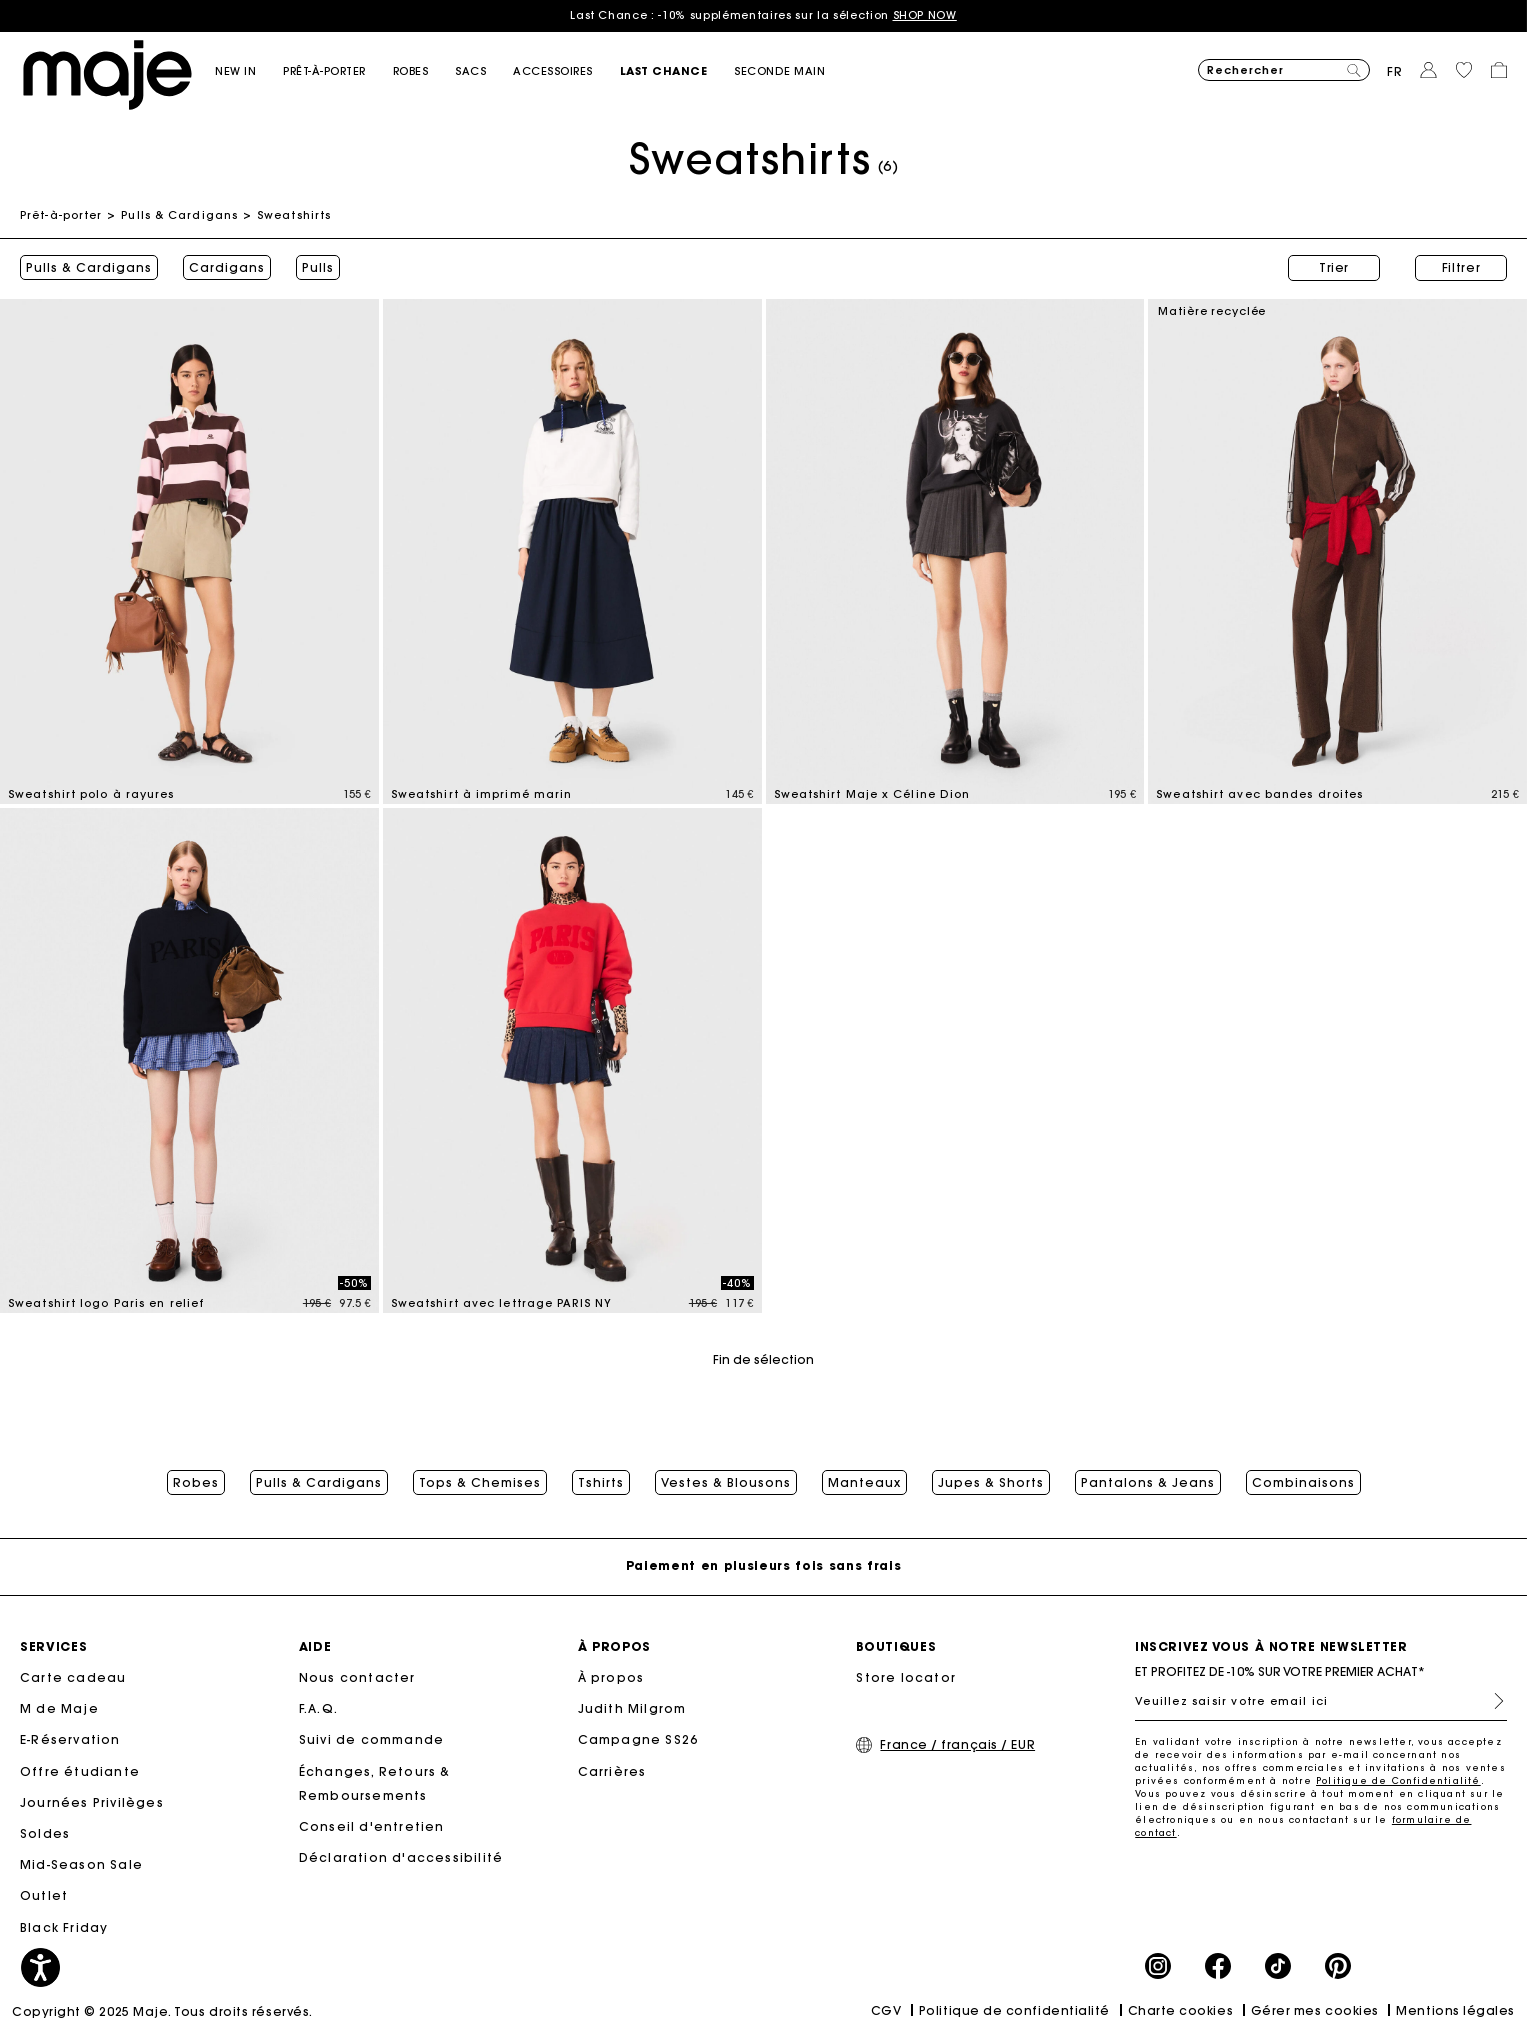 The width and height of the screenshot is (1527, 2037). I want to click on Pantalons & Jeans, so click(1148, 1483).